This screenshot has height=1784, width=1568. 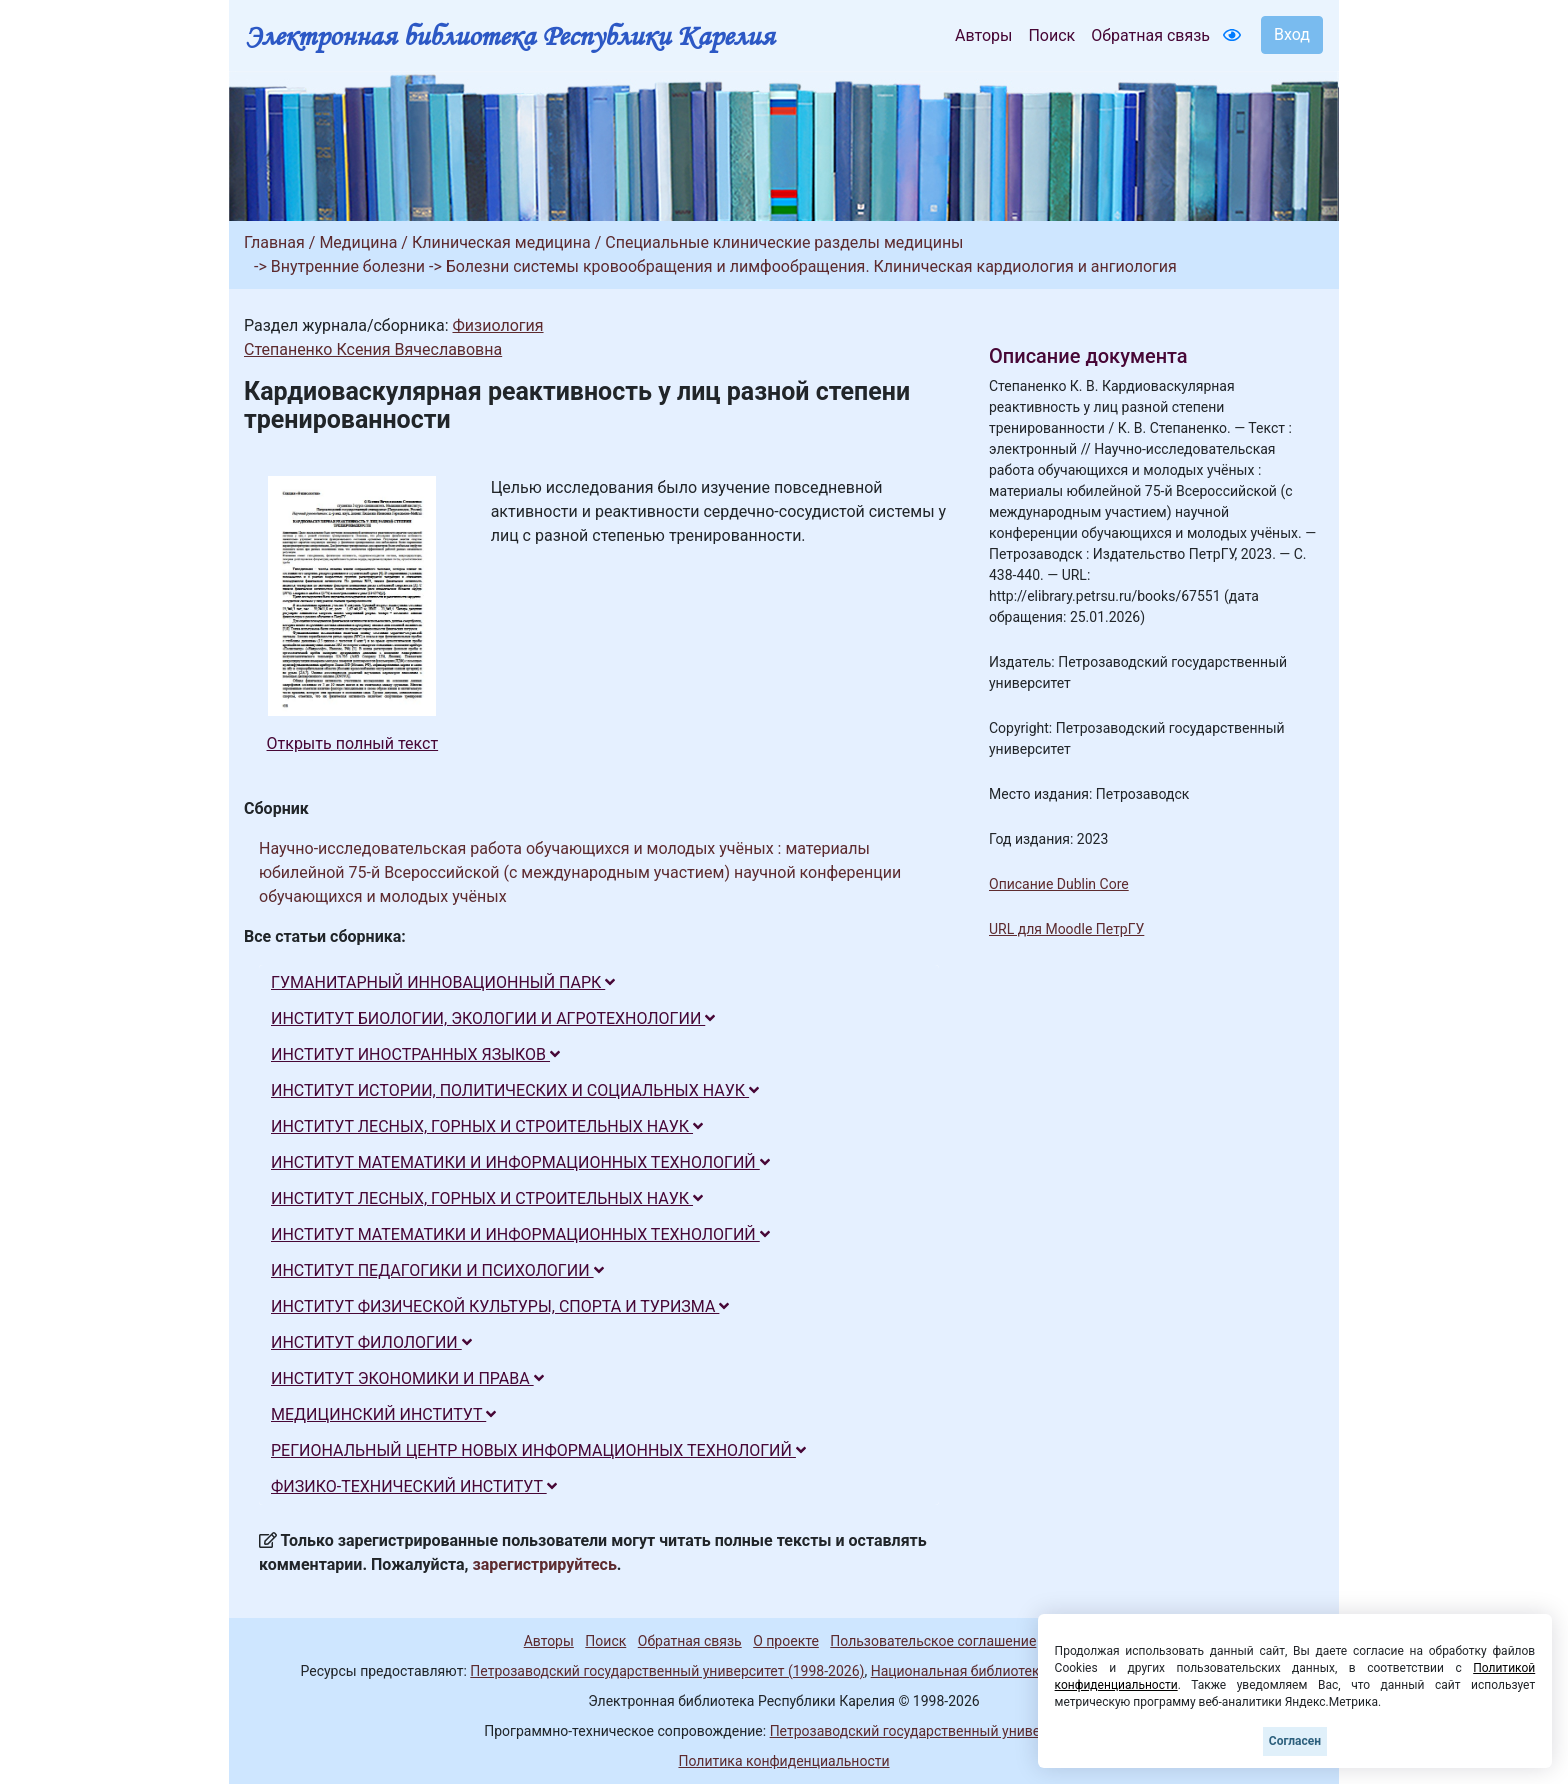 I want to click on ИНСТИТУТ БИОЛОГИИ, ЭКОЛОГИИ И АГРОТЕХНОЛОГИИ, so click(x=493, y=1018).